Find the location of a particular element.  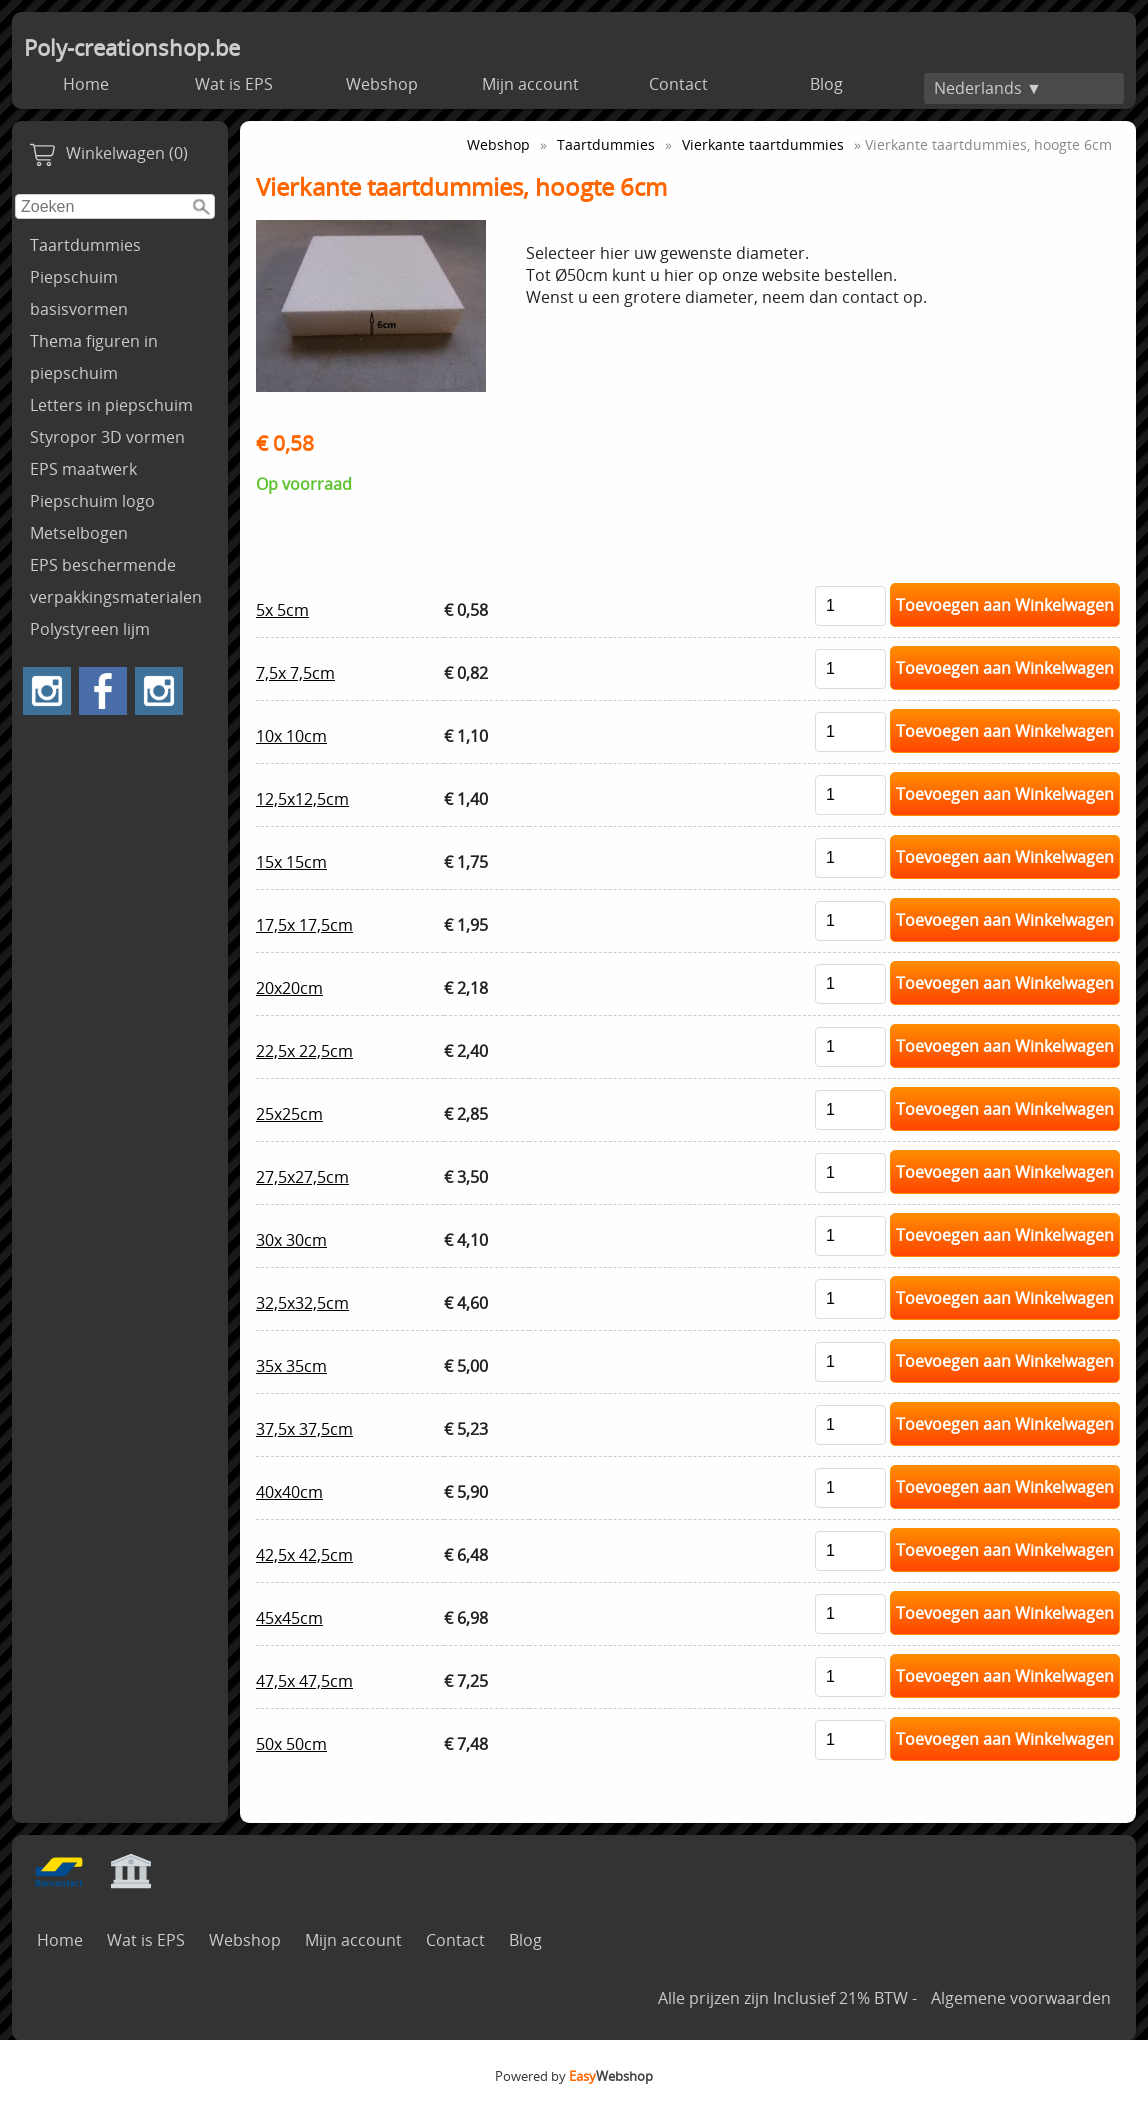

45x45cm is located at coordinates (289, 1618).